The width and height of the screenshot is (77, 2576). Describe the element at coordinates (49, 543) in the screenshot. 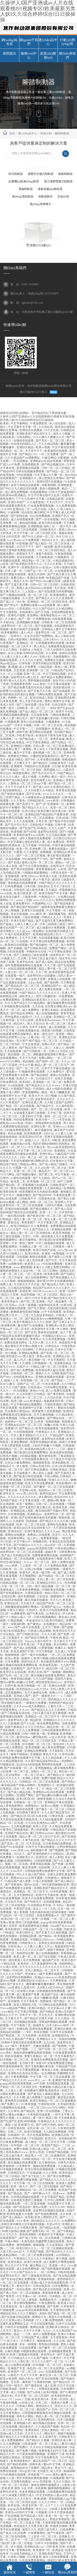

I see `国产成人精品一区二区三区在线` at that location.